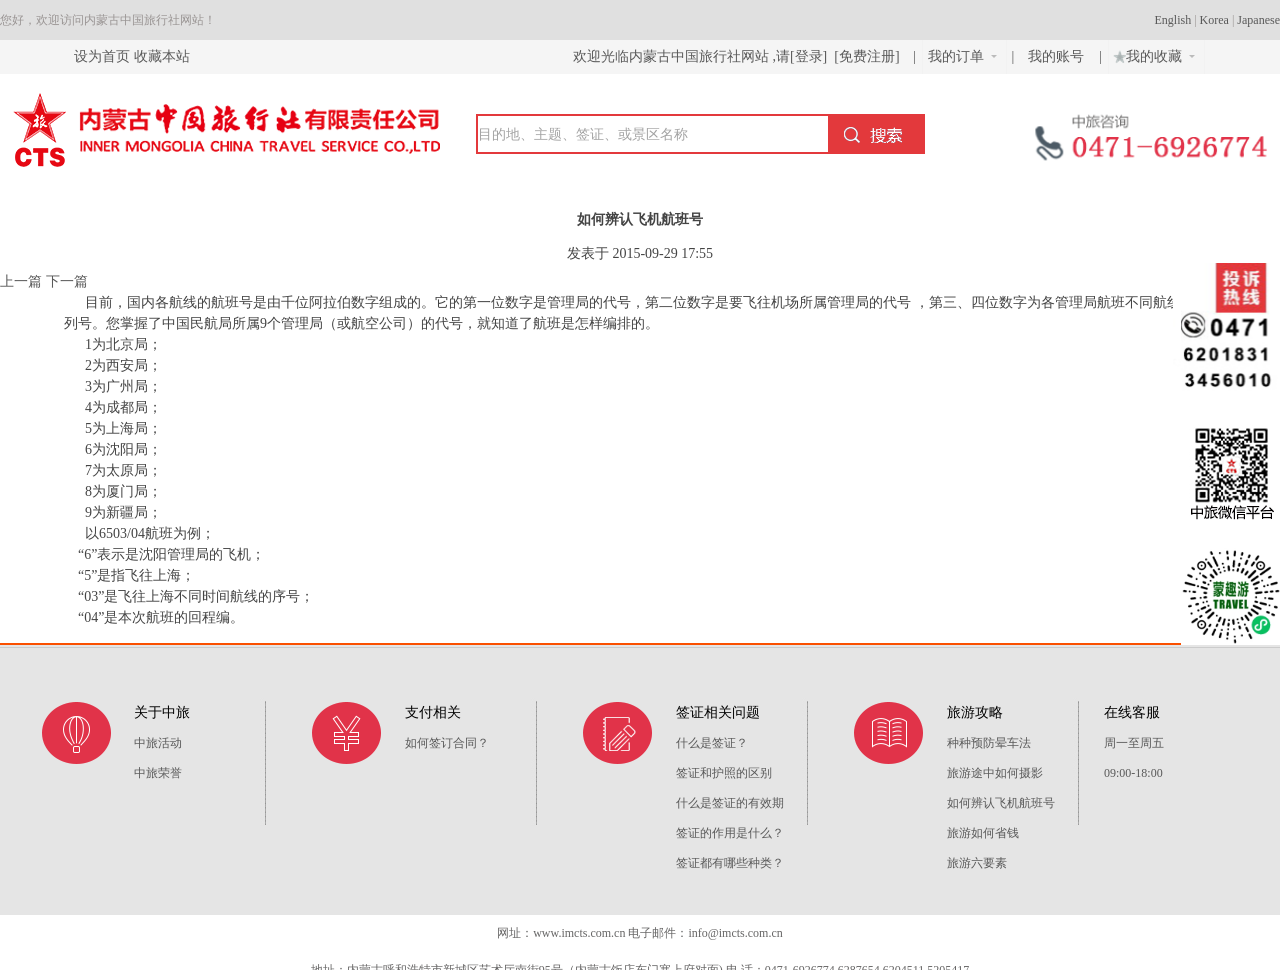  What do you see at coordinates (712, 743) in the screenshot?
I see `什么是签证？` at bounding box center [712, 743].